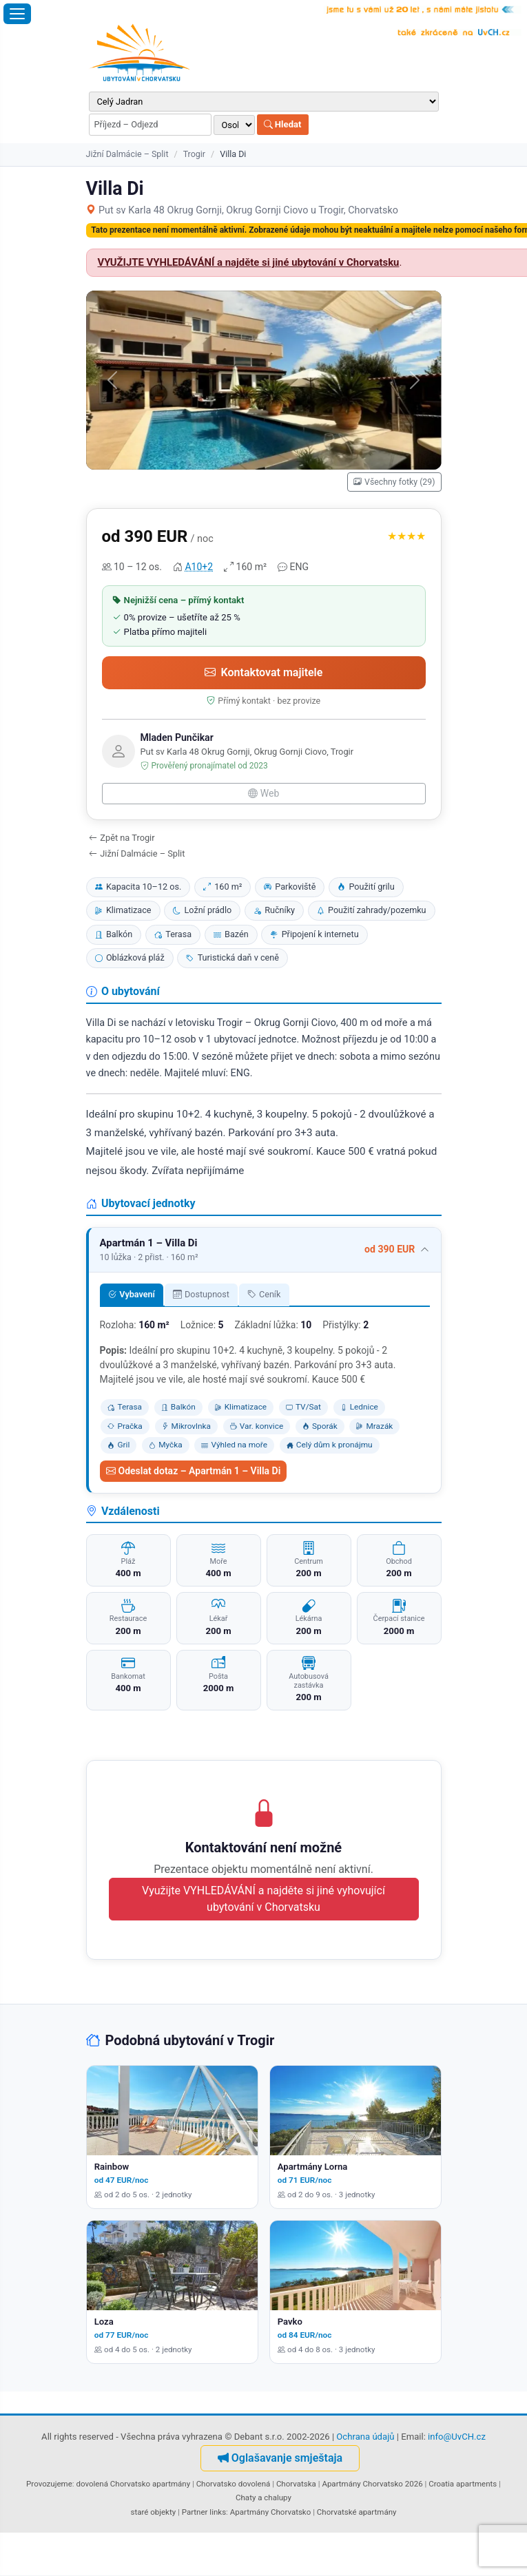 This screenshot has width=527, height=2576. Describe the element at coordinates (194, 154) in the screenshot. I see `Trogir` at that location.